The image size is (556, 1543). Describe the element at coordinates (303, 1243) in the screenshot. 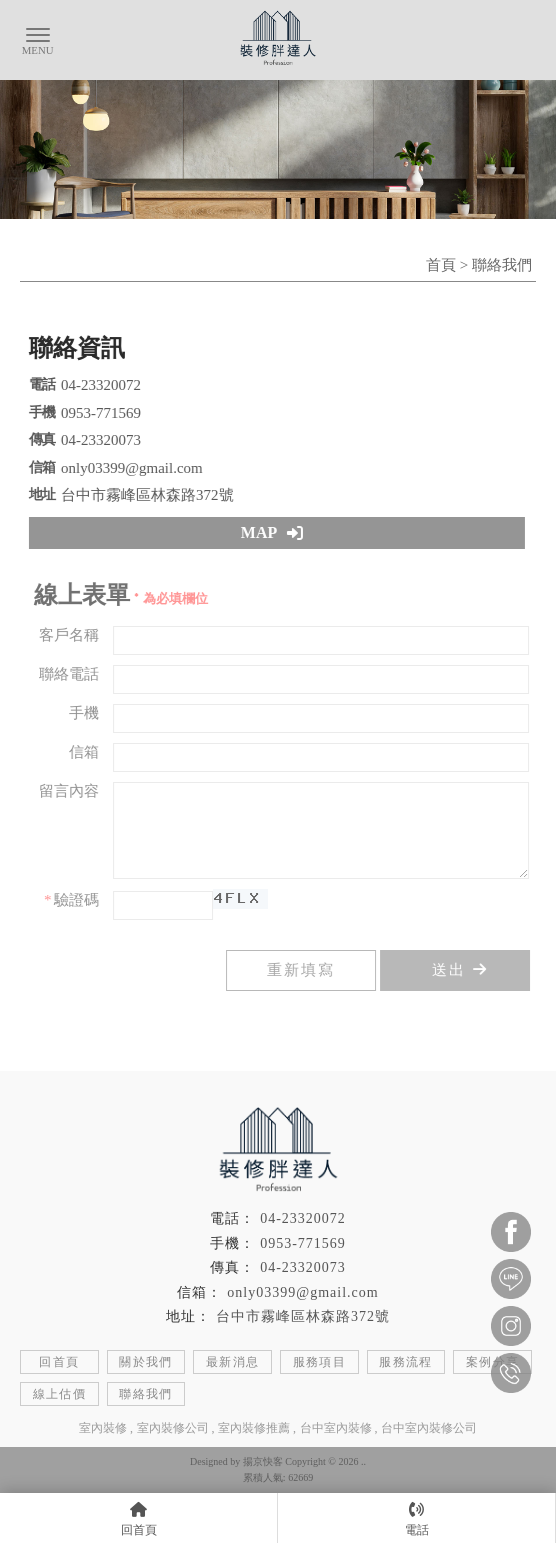

I see `0953-771569` at that location.